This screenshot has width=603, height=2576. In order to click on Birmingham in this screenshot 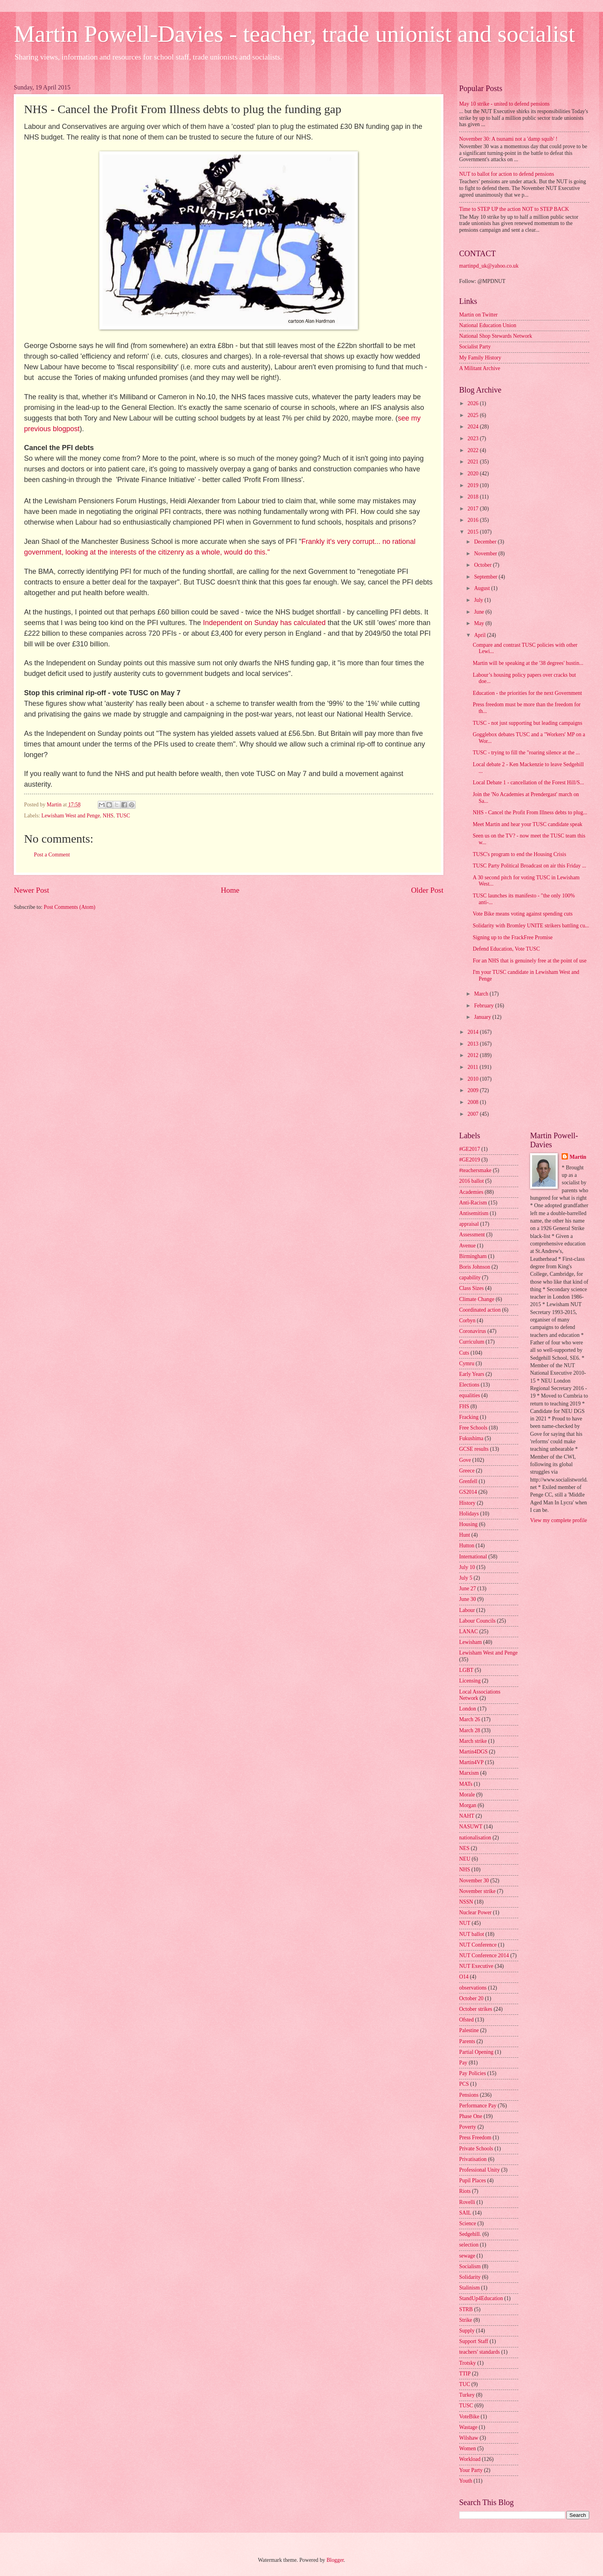, I will do `click(473, 1256)`.